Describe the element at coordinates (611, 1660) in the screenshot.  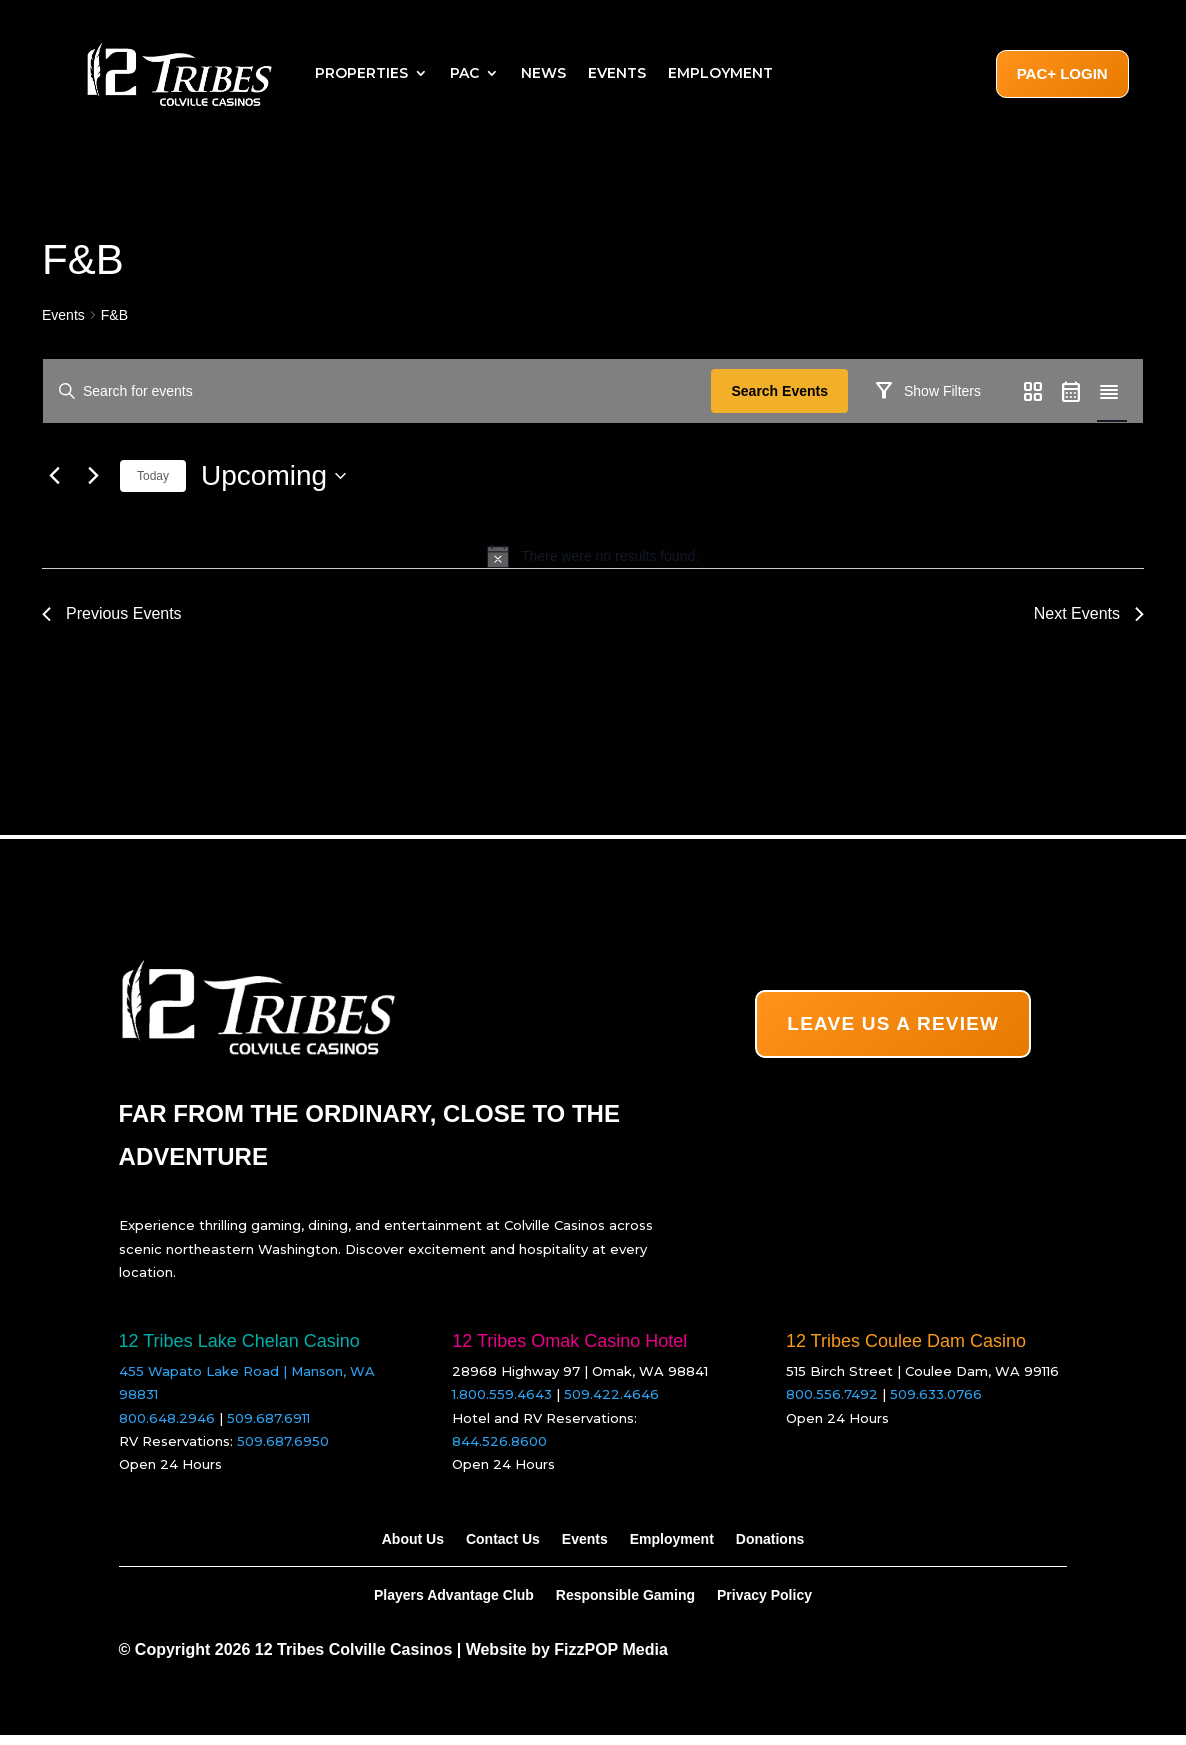
I see `FizzPOP Media` at that location.